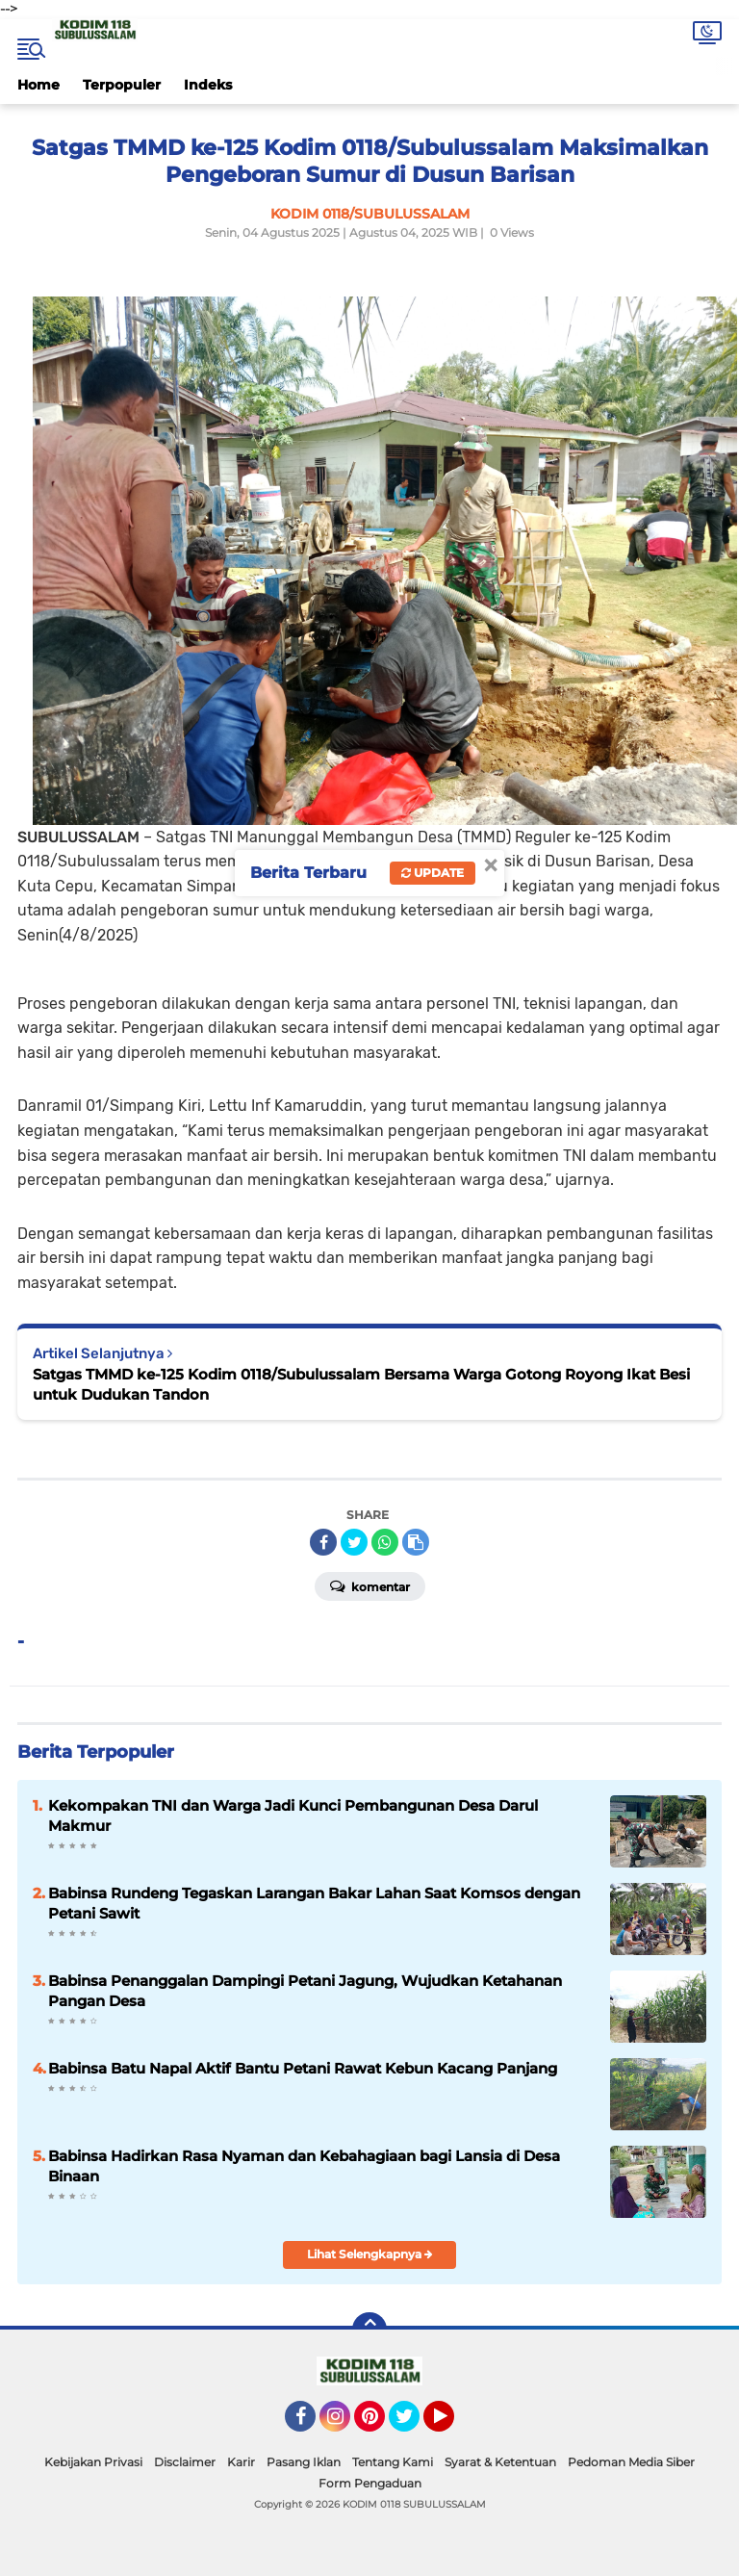 This screenshot has width=739, height=2576. I want to click on Pedoman Media Siber, so click(631, 2462).